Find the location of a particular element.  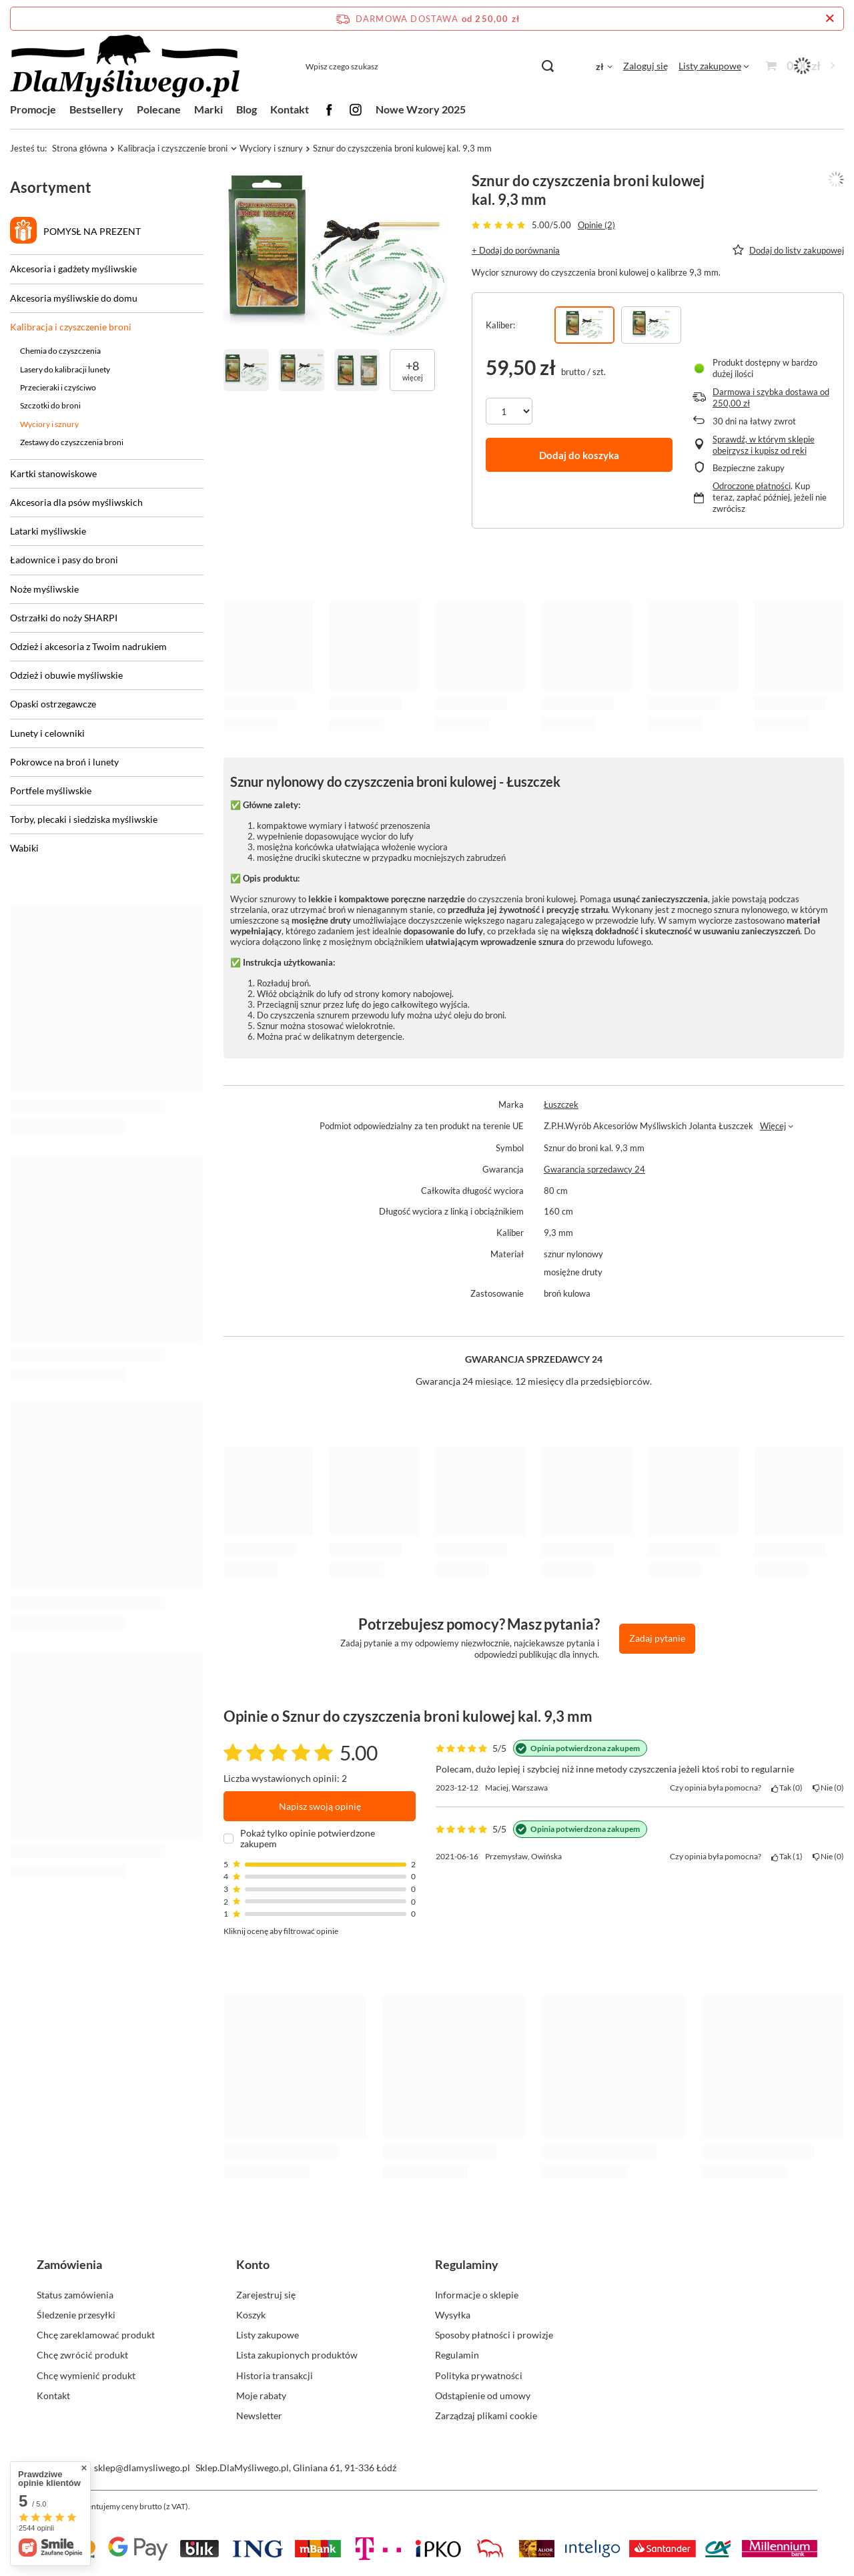

Nie is located at coordinates (828, 1788).